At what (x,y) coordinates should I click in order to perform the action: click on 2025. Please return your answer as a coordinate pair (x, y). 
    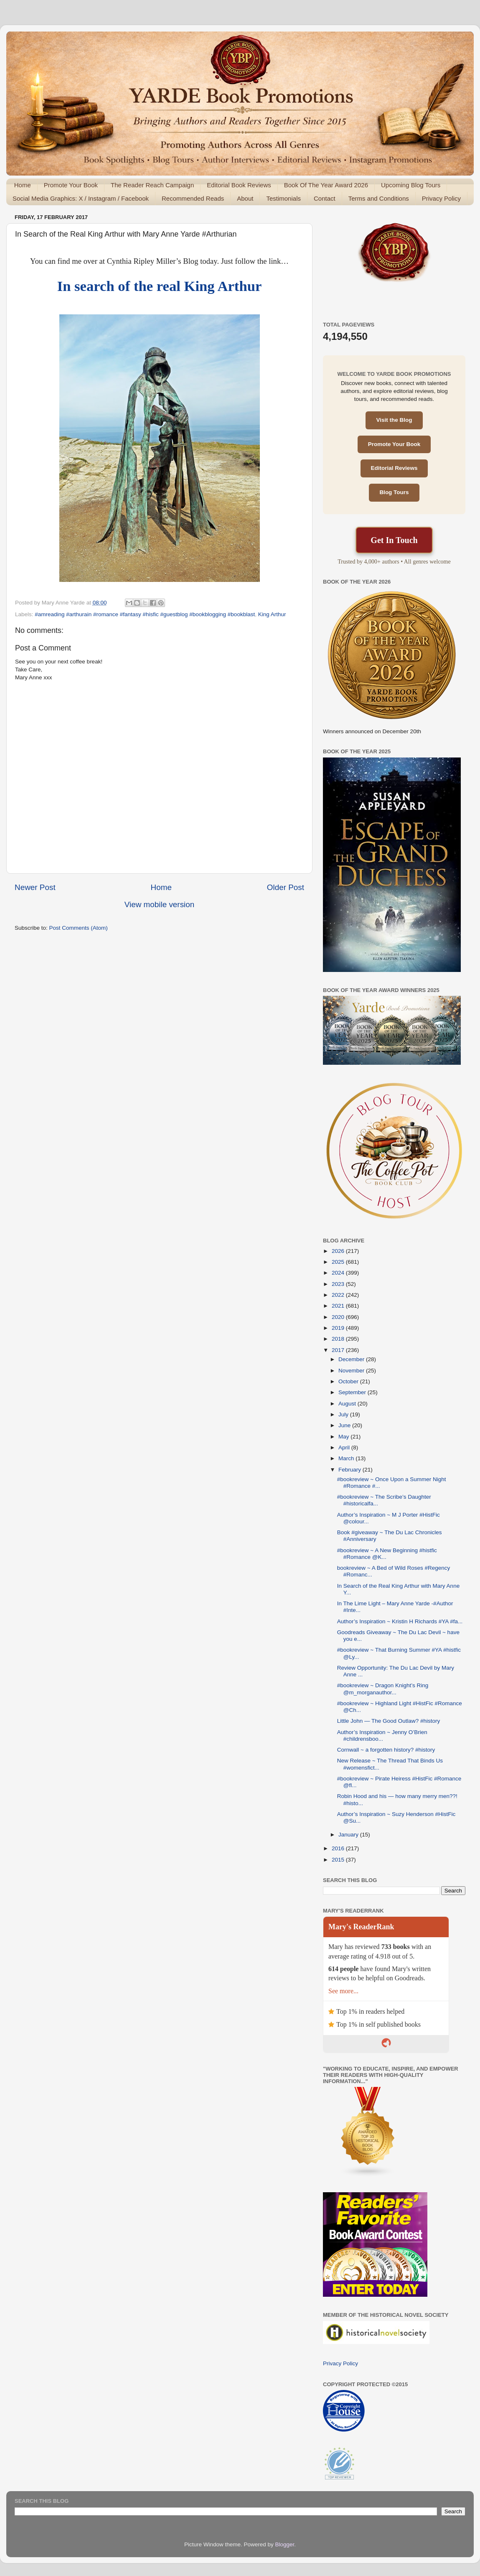
    Looking at the image, I should click on (339, 1262).